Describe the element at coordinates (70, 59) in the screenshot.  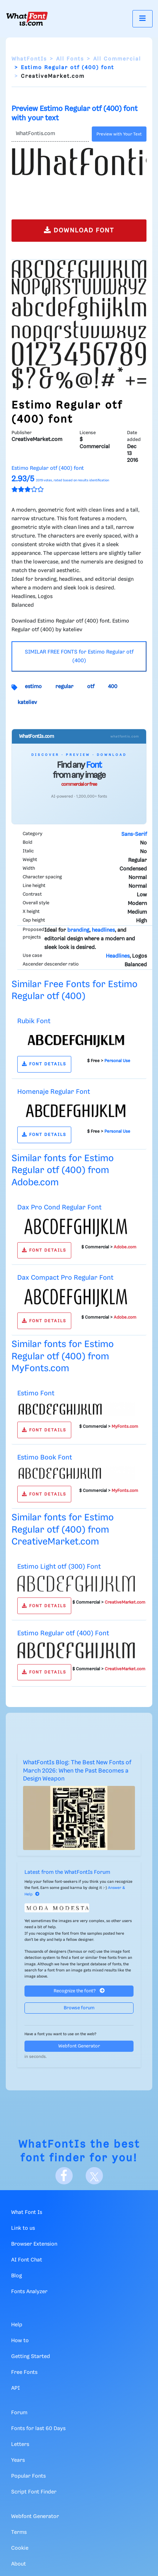
I see `All Fonts` at that location.